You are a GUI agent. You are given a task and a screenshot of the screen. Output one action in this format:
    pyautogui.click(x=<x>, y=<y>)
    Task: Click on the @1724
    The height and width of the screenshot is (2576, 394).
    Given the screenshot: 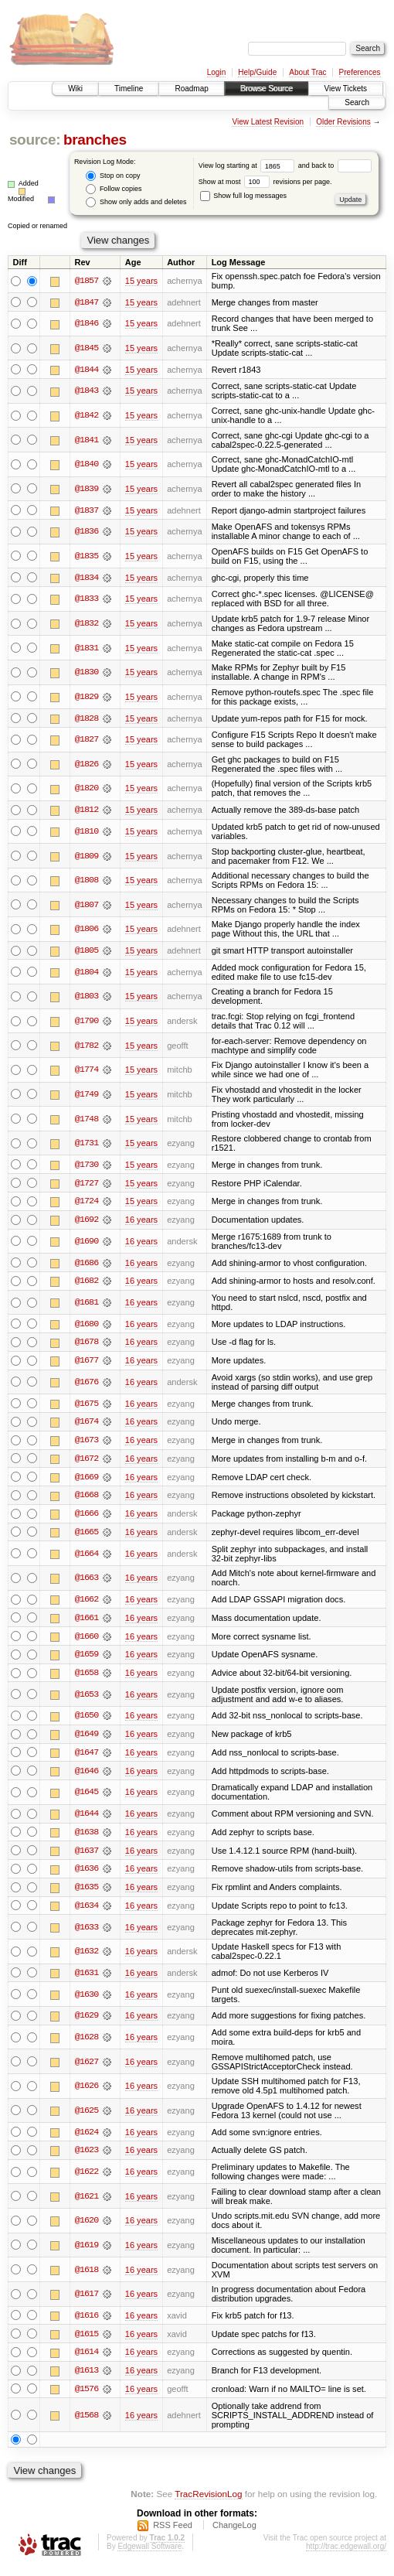 What is the action you would take?
    pyautogui.click(x=86, y=1203)
    